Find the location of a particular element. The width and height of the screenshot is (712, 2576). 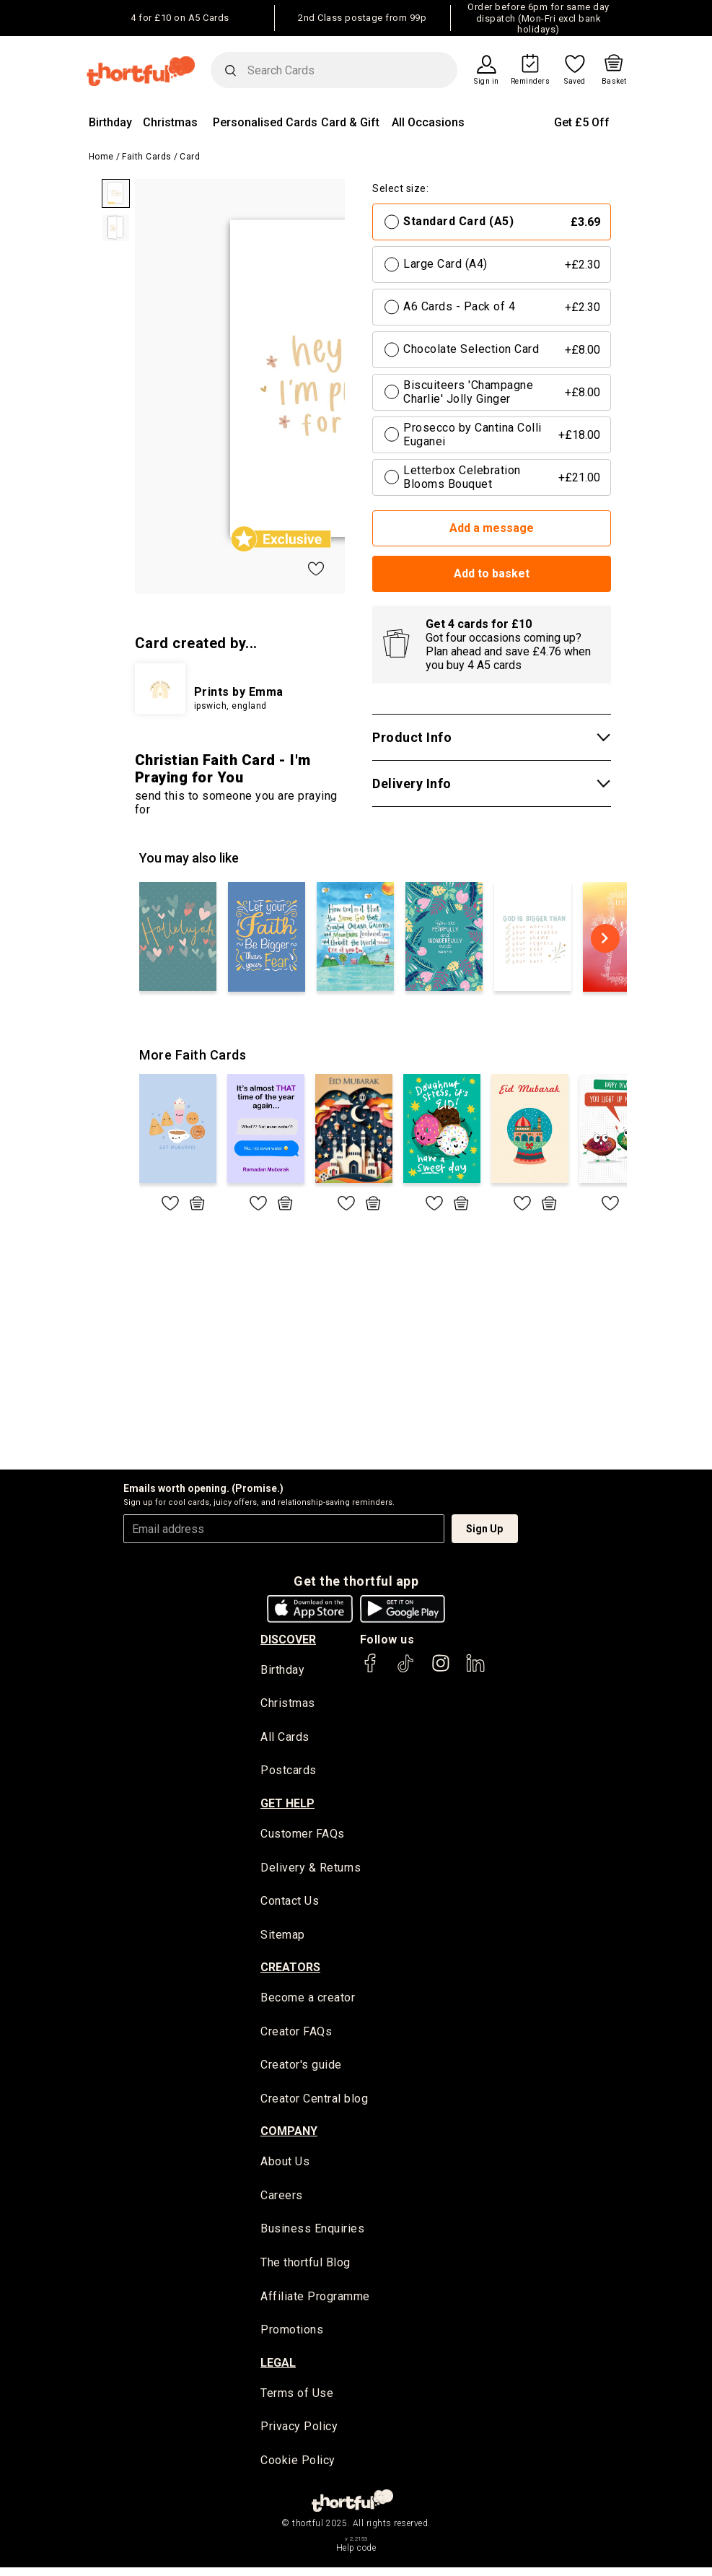

Become a creator is located at coordinates (307, 2001).